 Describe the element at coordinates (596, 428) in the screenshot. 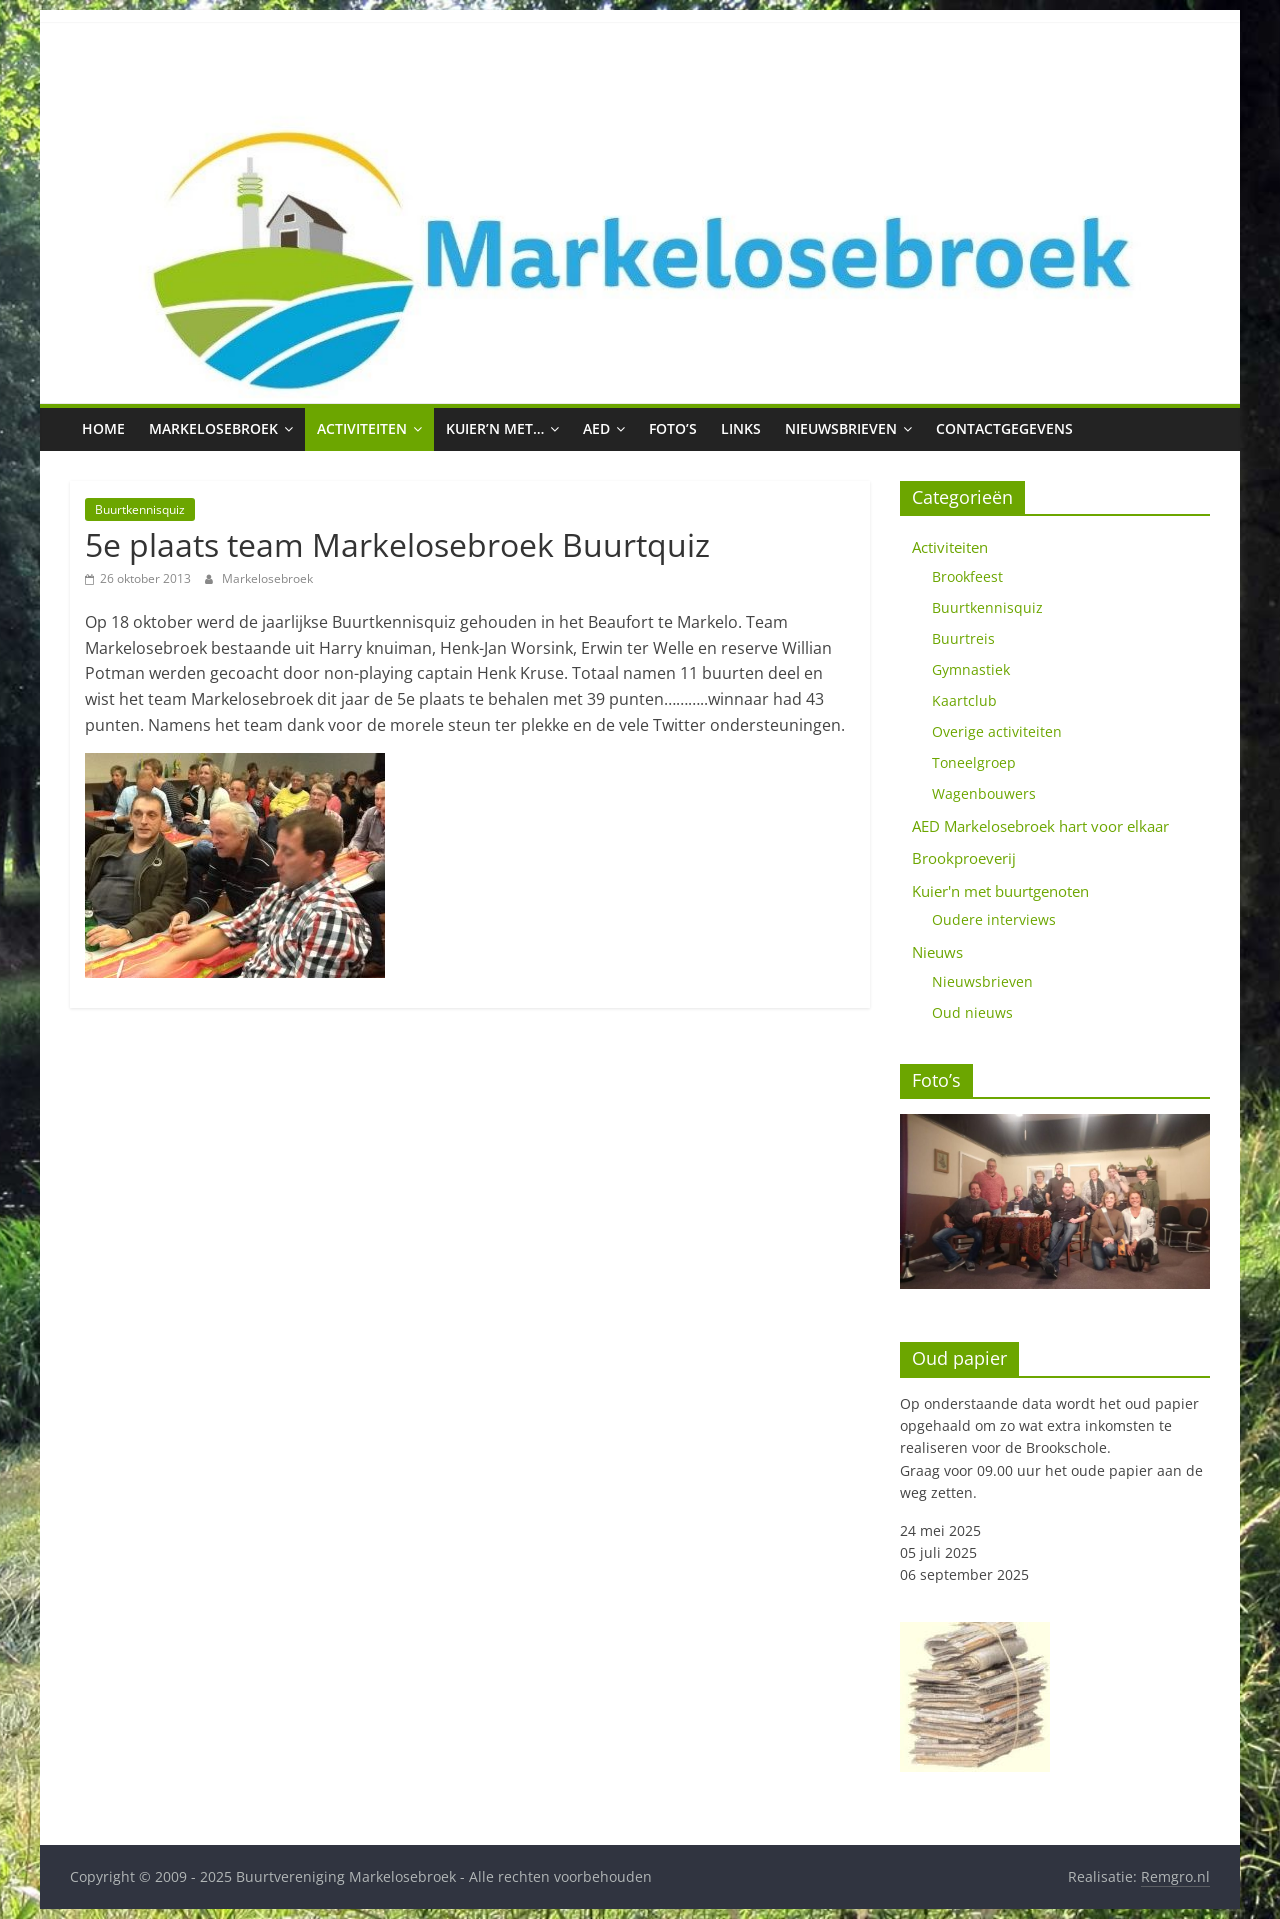

I see `AED` at that location.